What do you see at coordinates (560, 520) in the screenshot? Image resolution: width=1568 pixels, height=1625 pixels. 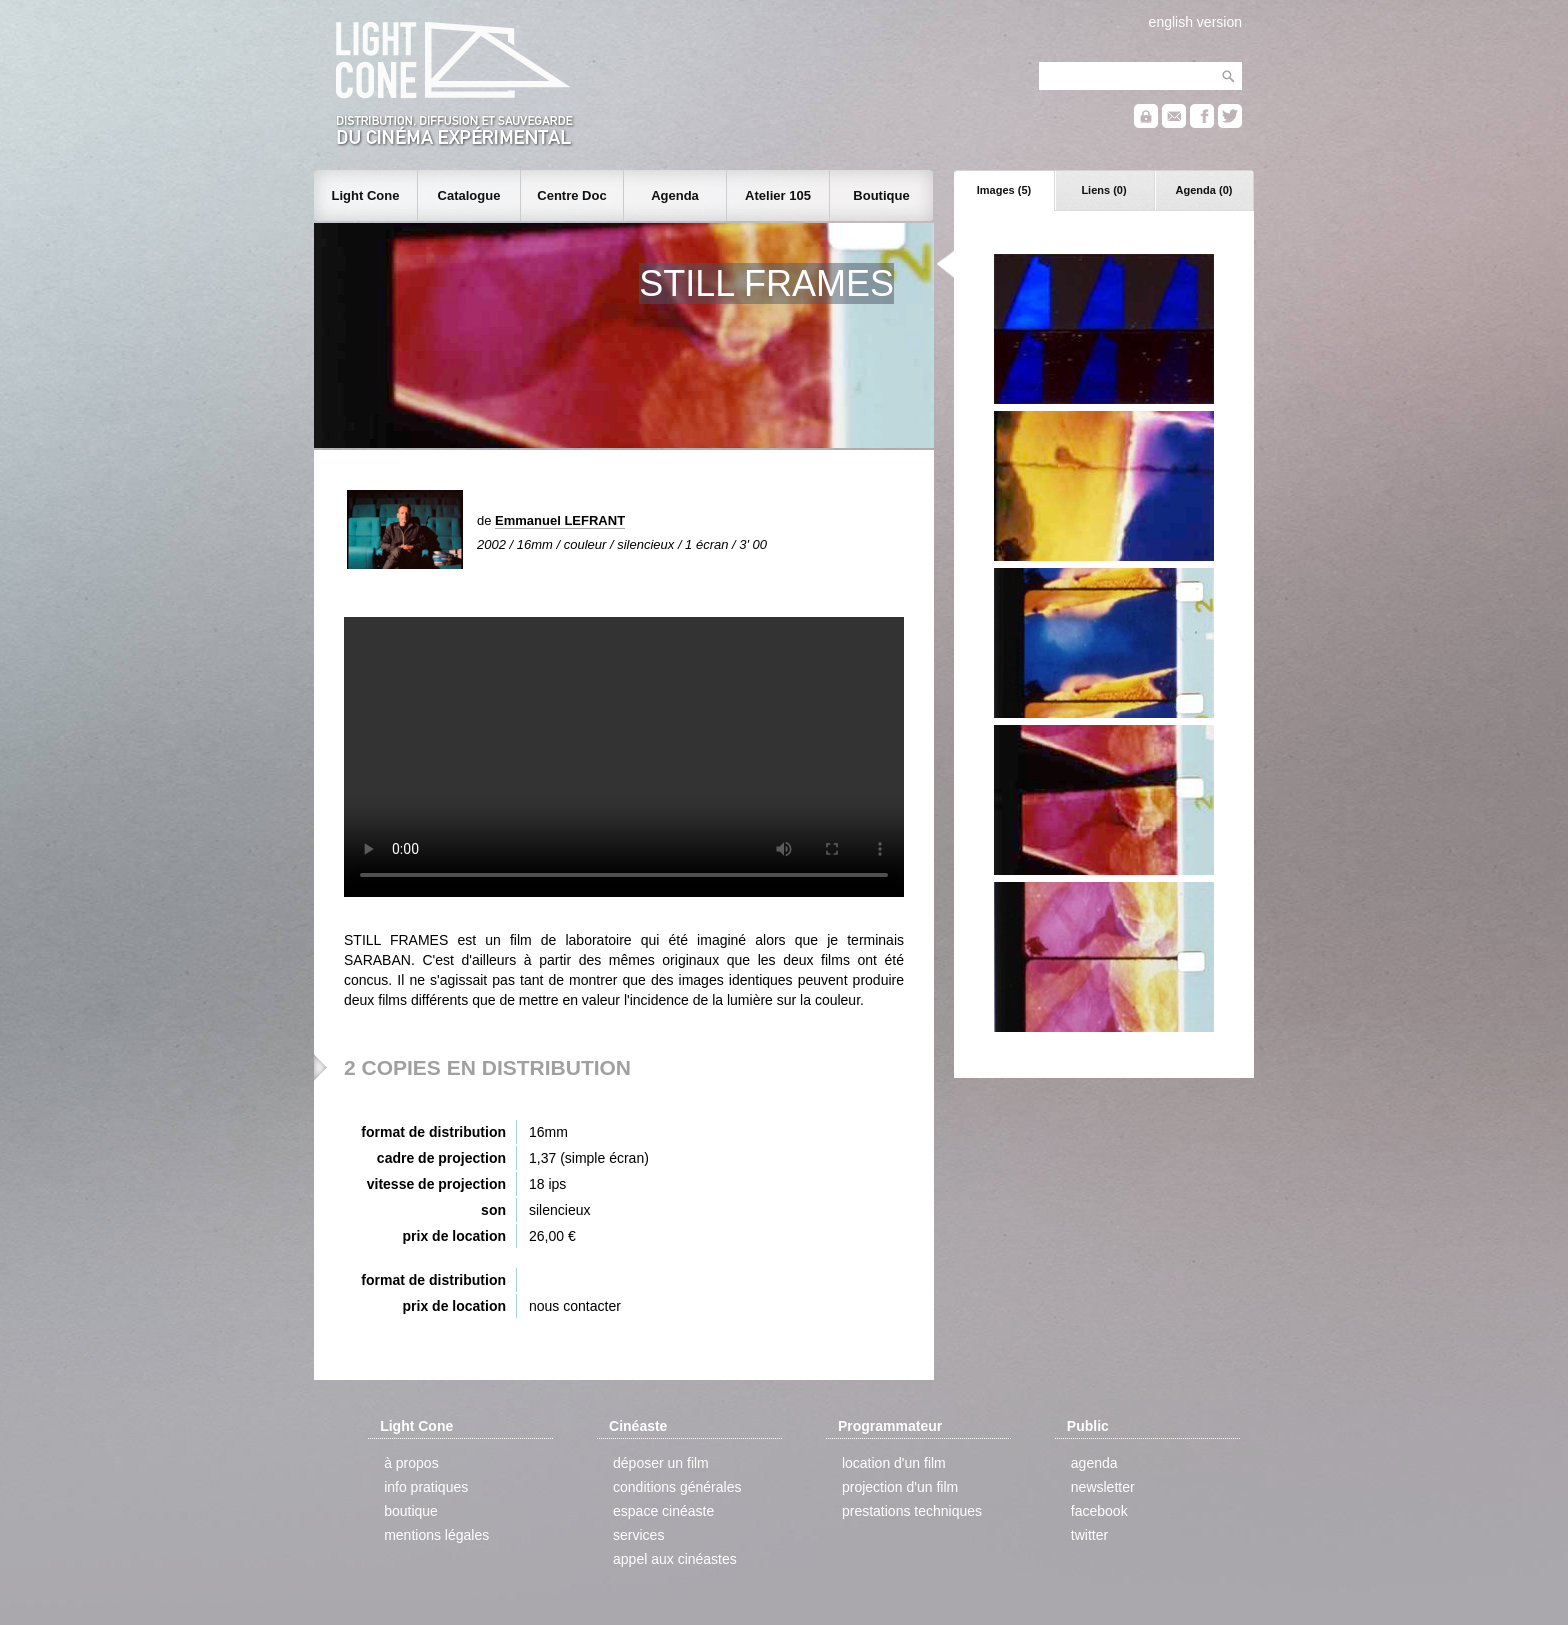 I see `Emmanuel LEFRANT` at bounding box center [560, 520].